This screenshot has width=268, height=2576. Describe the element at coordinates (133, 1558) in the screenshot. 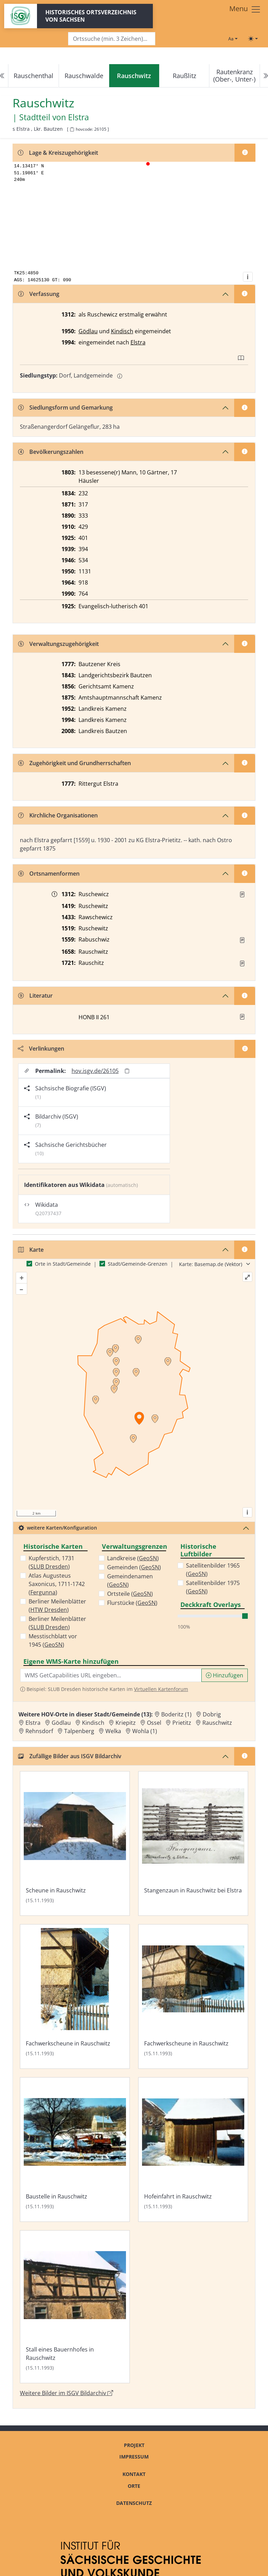

I see `Landkreise ()` at that location.